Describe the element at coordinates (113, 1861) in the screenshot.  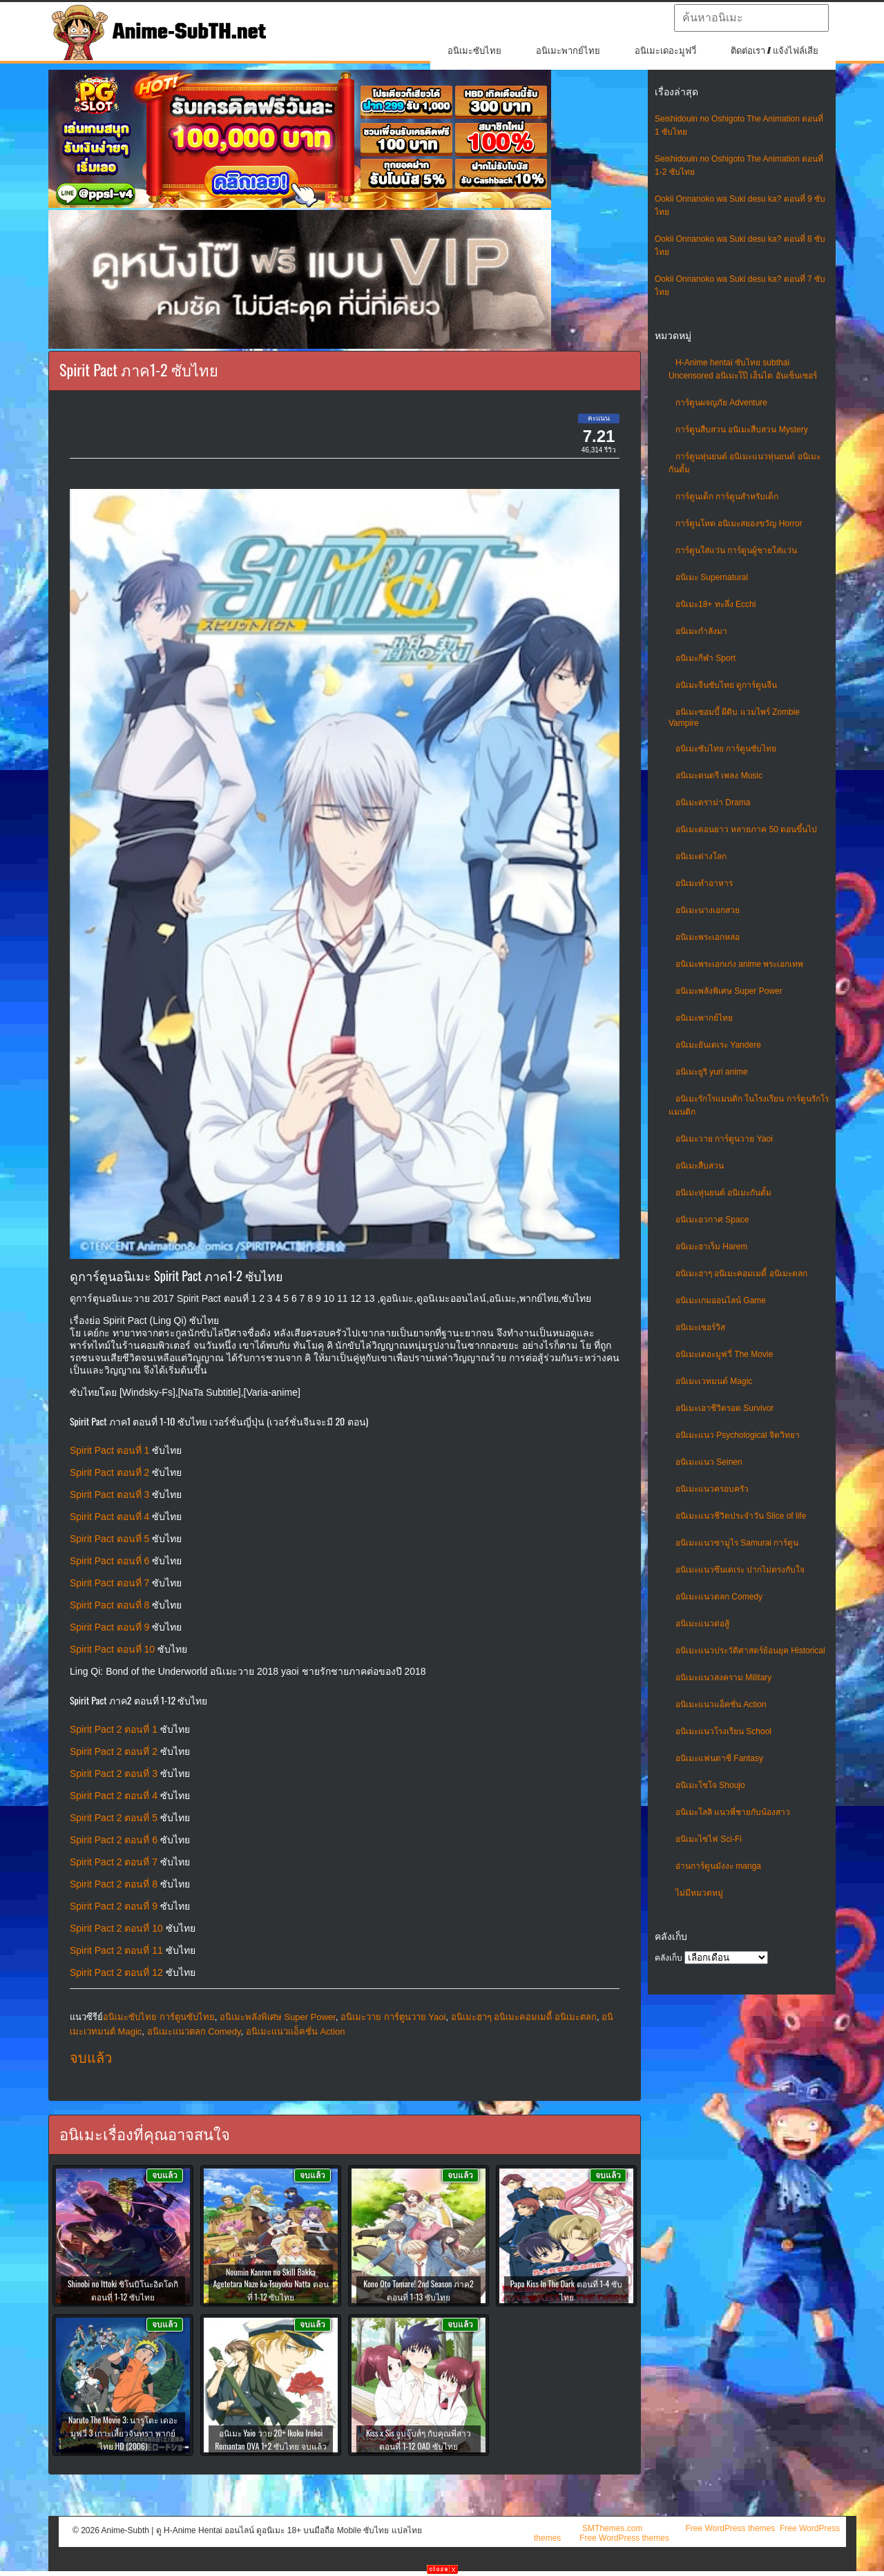
I see `Spirit Pact 2 ตอนที่ 7` at that location.